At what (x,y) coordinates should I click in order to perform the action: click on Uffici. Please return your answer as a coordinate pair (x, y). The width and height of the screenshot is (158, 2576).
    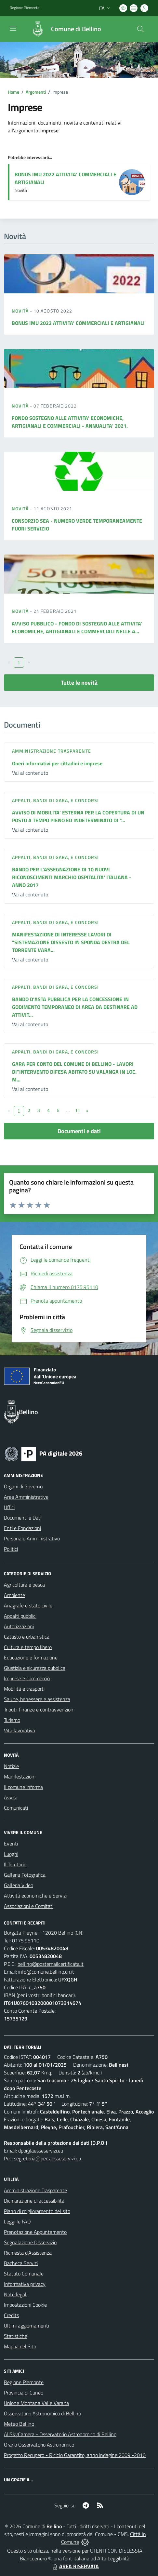
    Looking at the image, I should click on (9, 1507).